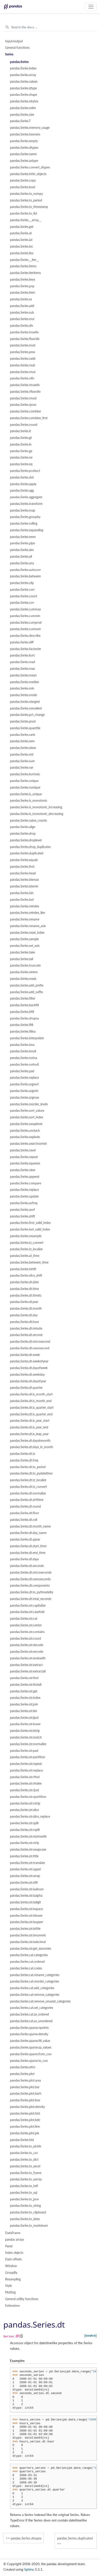 The image size is (100, 2576). I want to click on pandas.Series.dt.strftime, so click(26, 1500).